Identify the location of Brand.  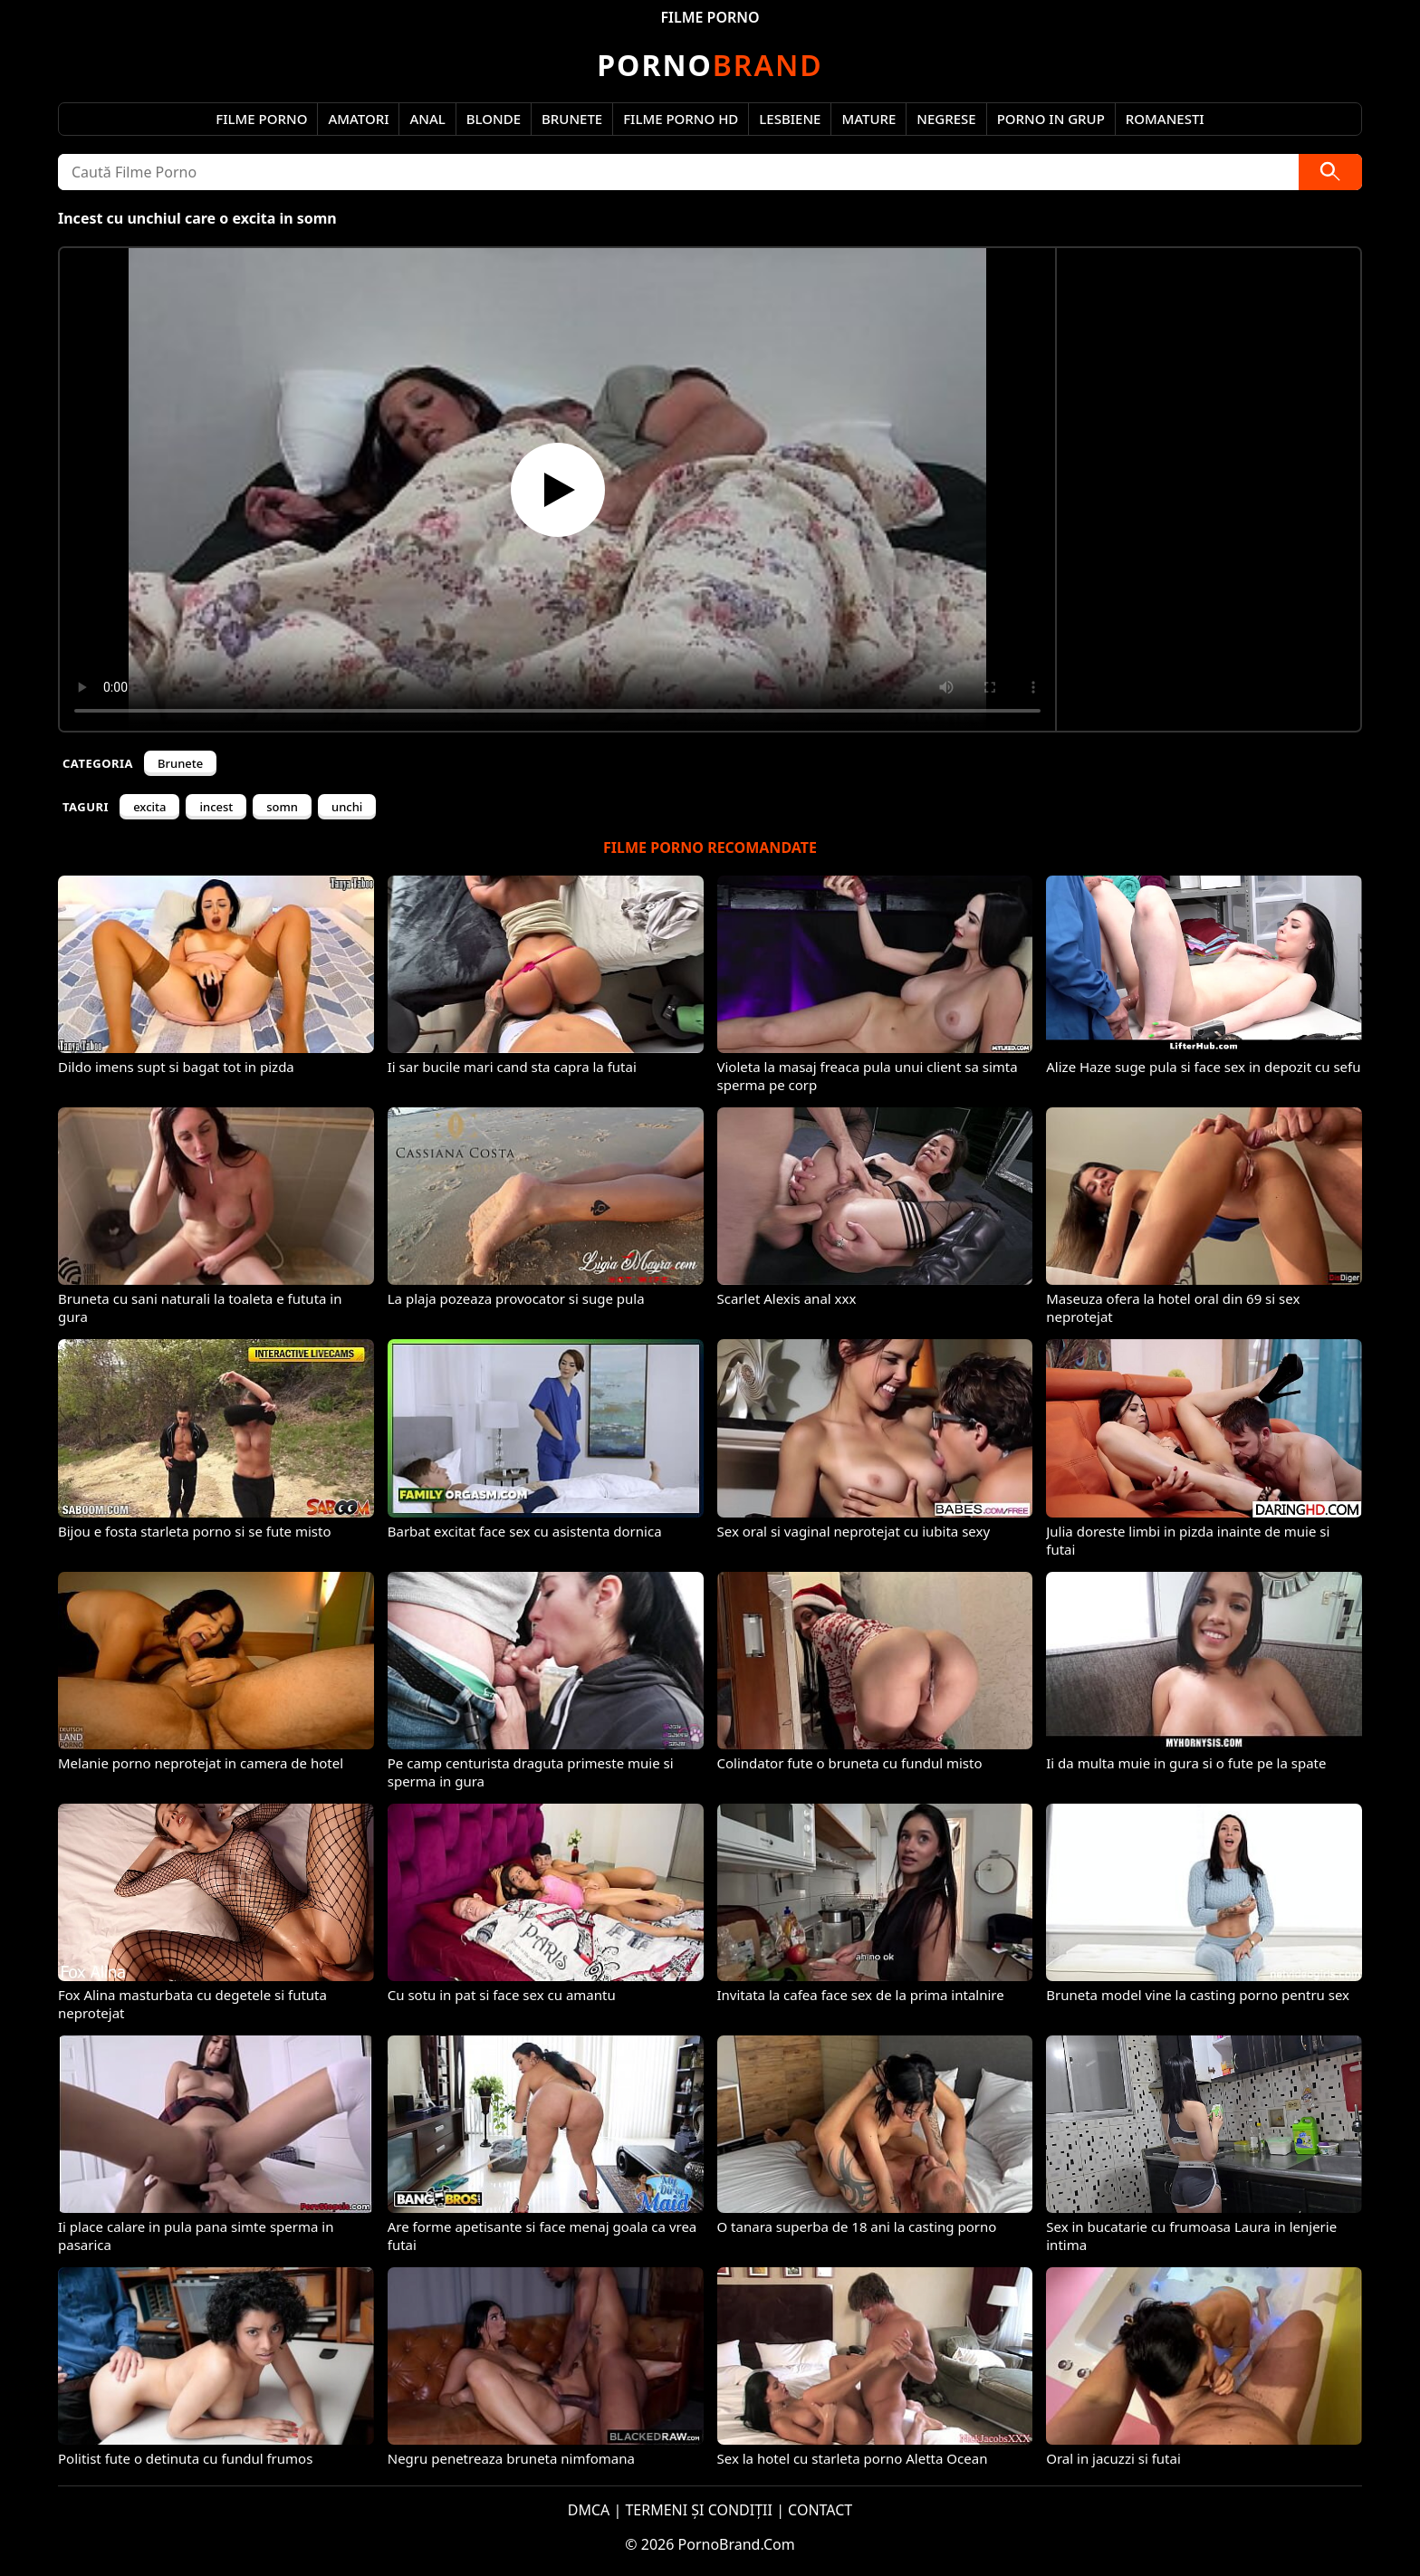
(709, 64).